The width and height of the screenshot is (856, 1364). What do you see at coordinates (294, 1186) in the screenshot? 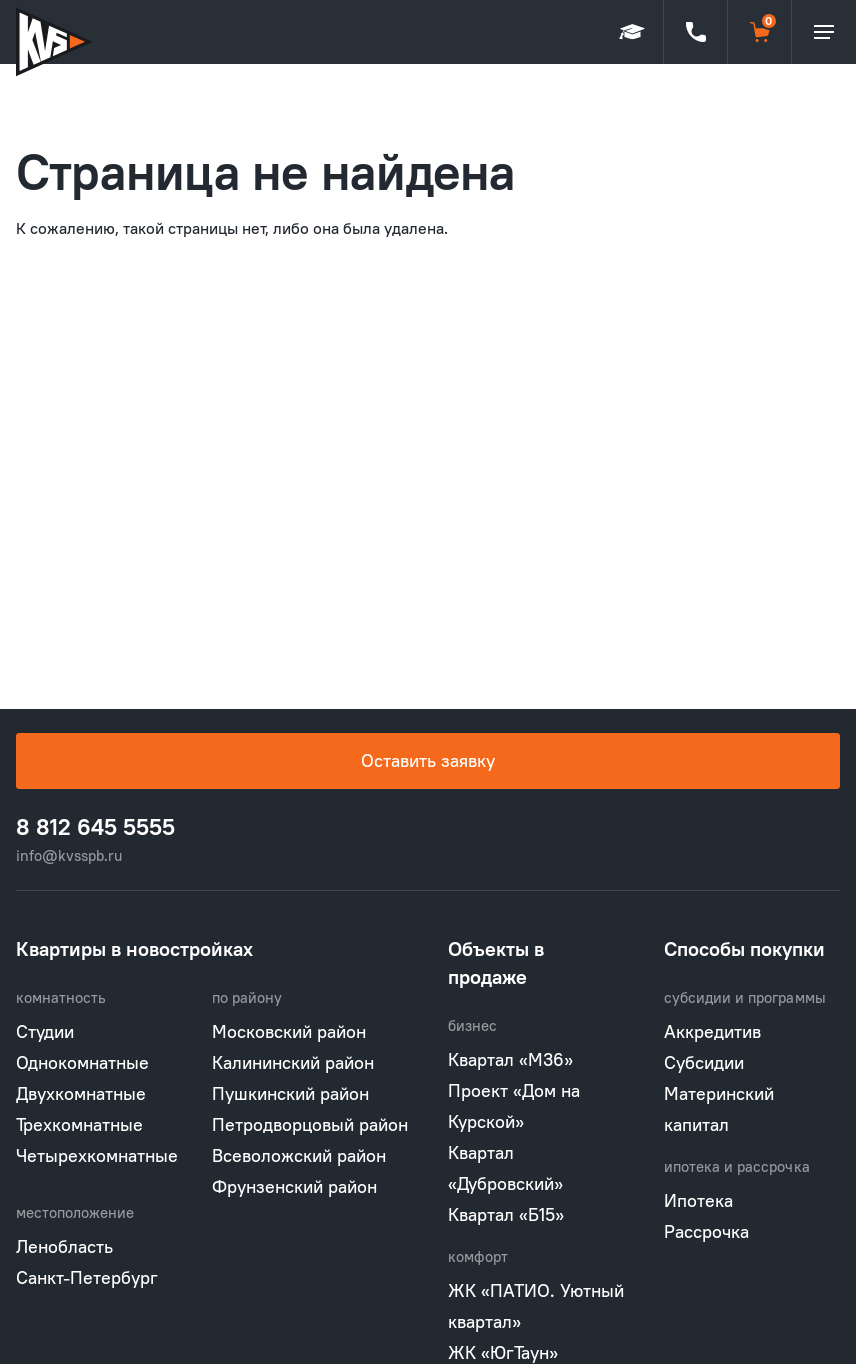
I see `Фрунзенский район` at bounding box center [294, 1186].